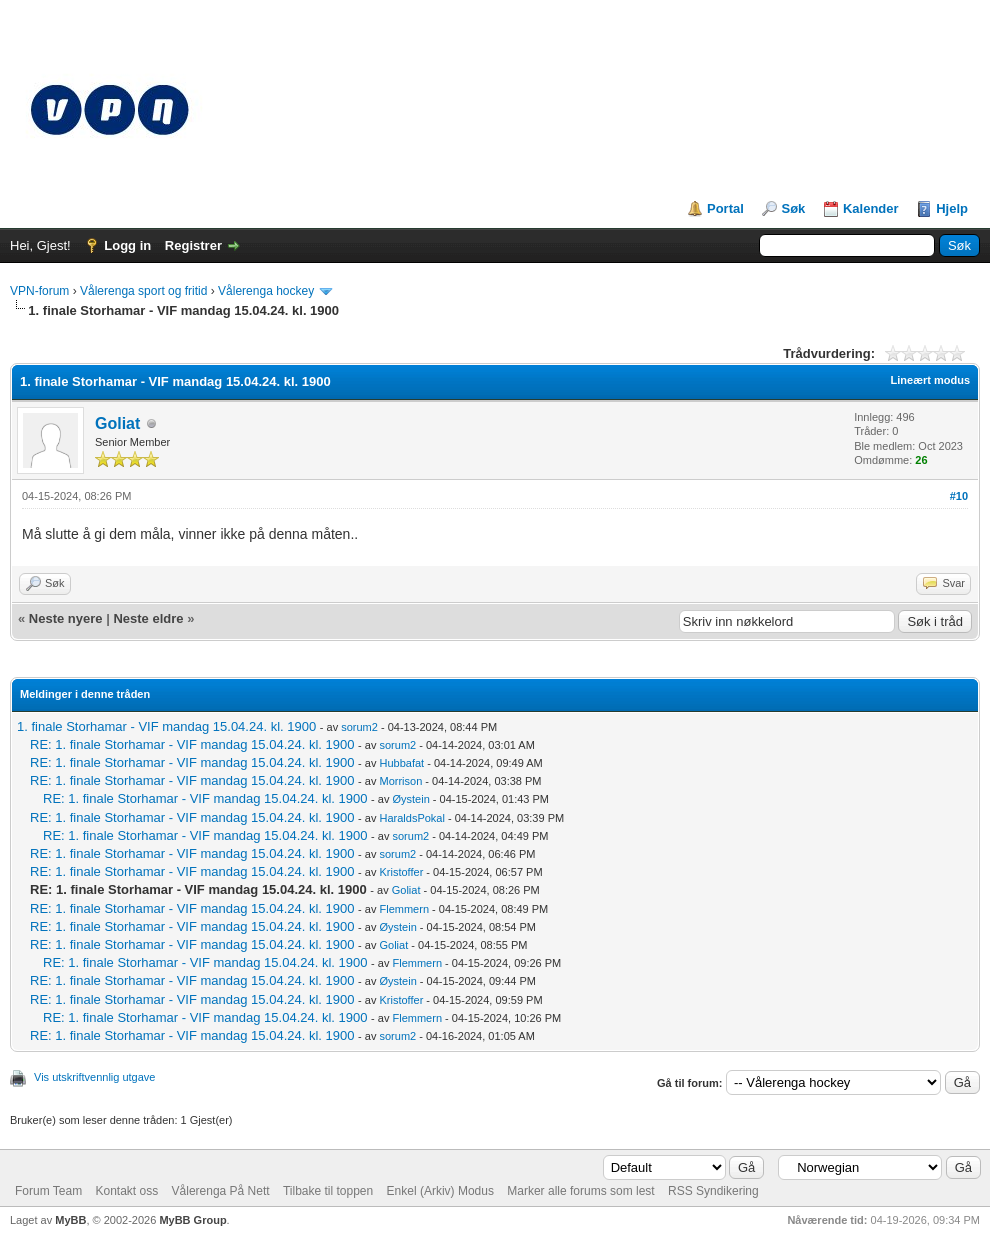 This screenshot has width=990, height=1240. What do you see at coordinates (117, 423) in the screenshot?
I see `Goliat` at bounding box center [117, 423].